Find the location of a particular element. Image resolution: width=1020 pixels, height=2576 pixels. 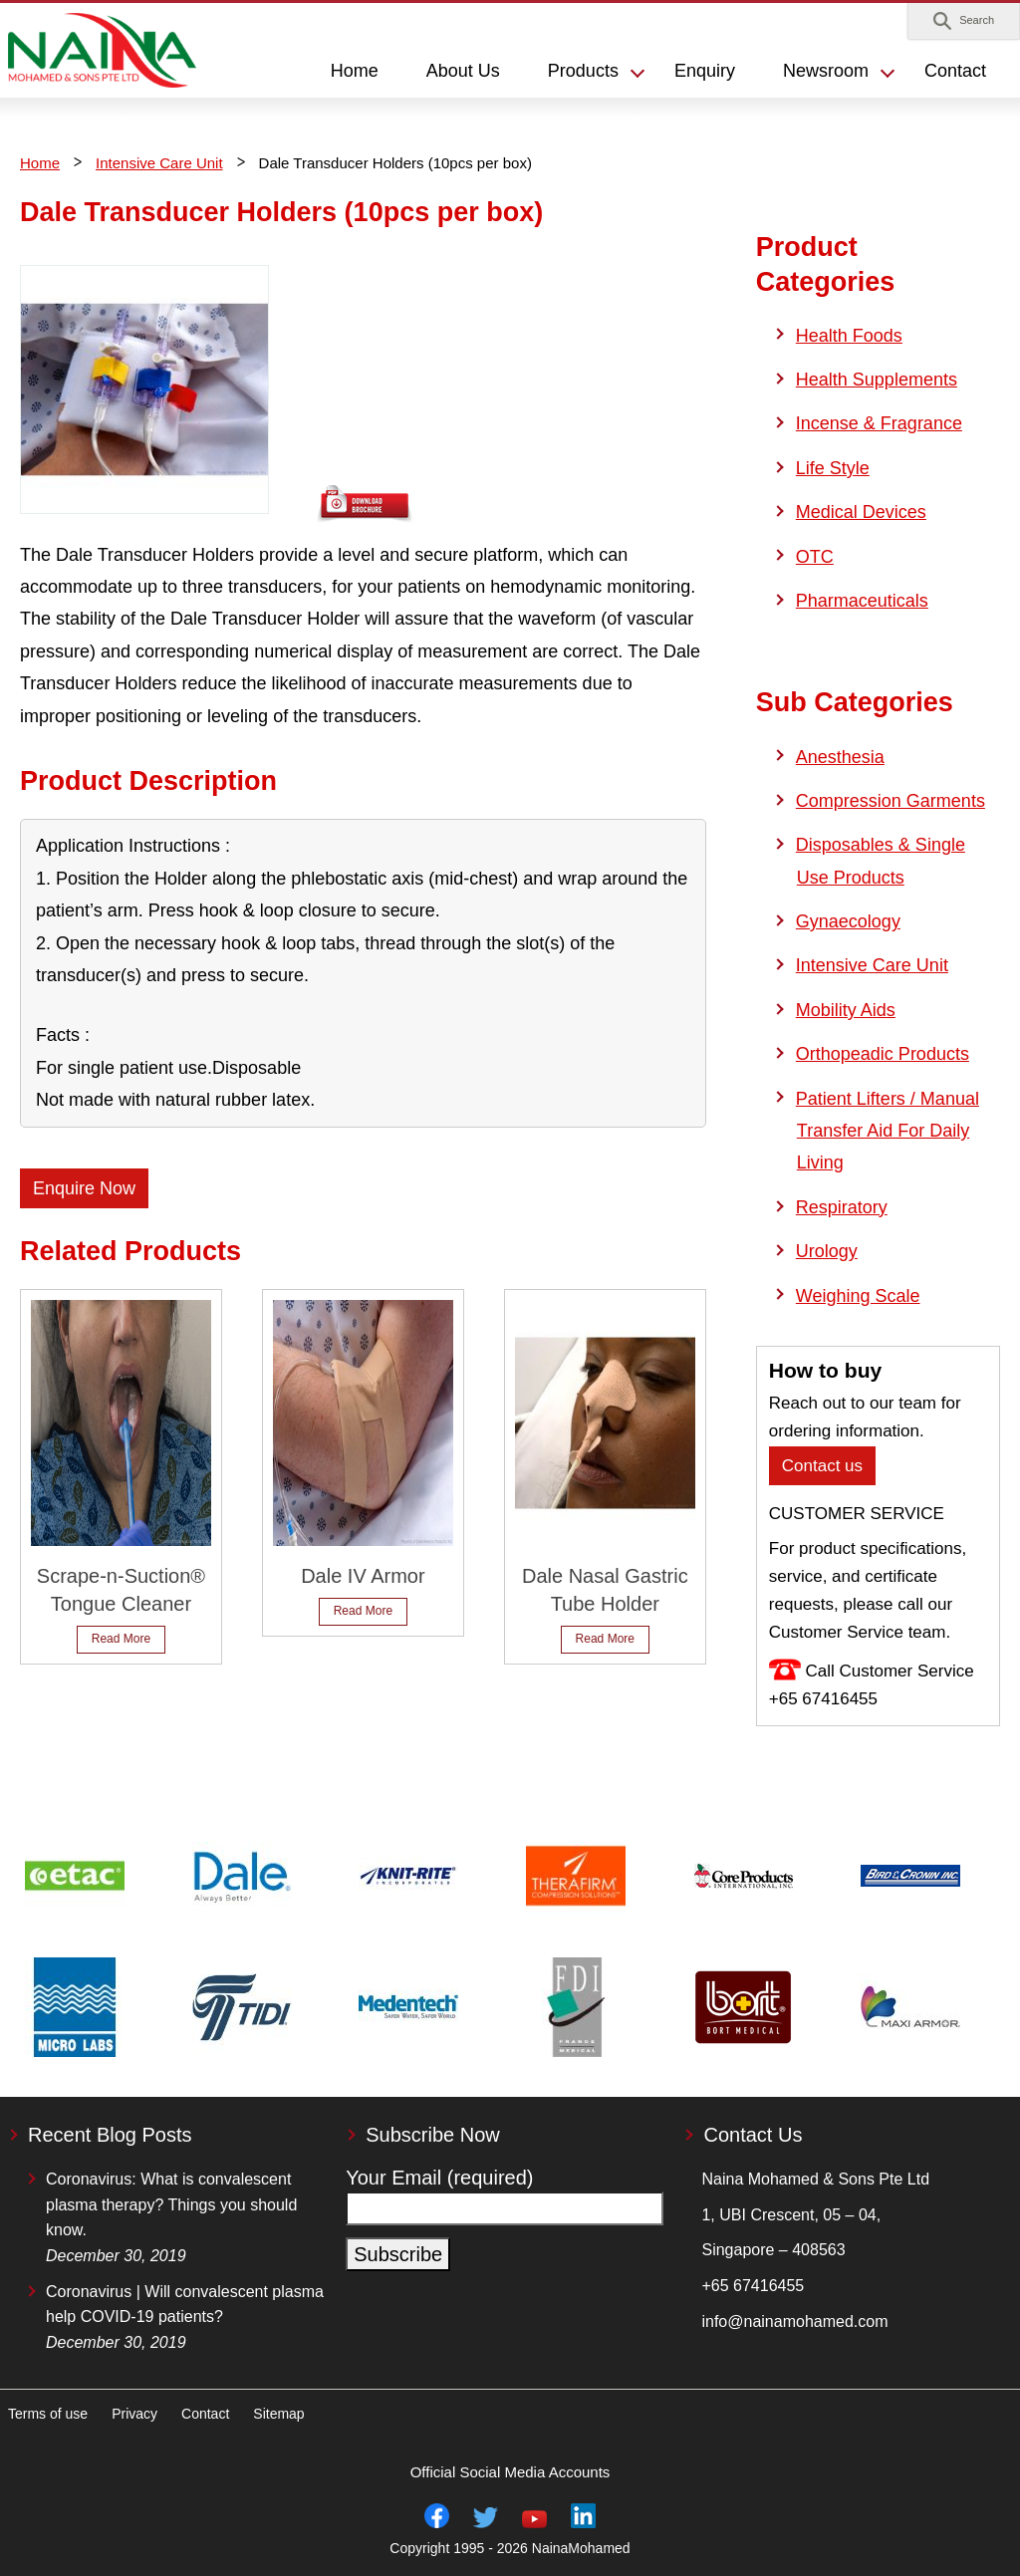

Pharmaceuticals is located at coordinates (862, 601).